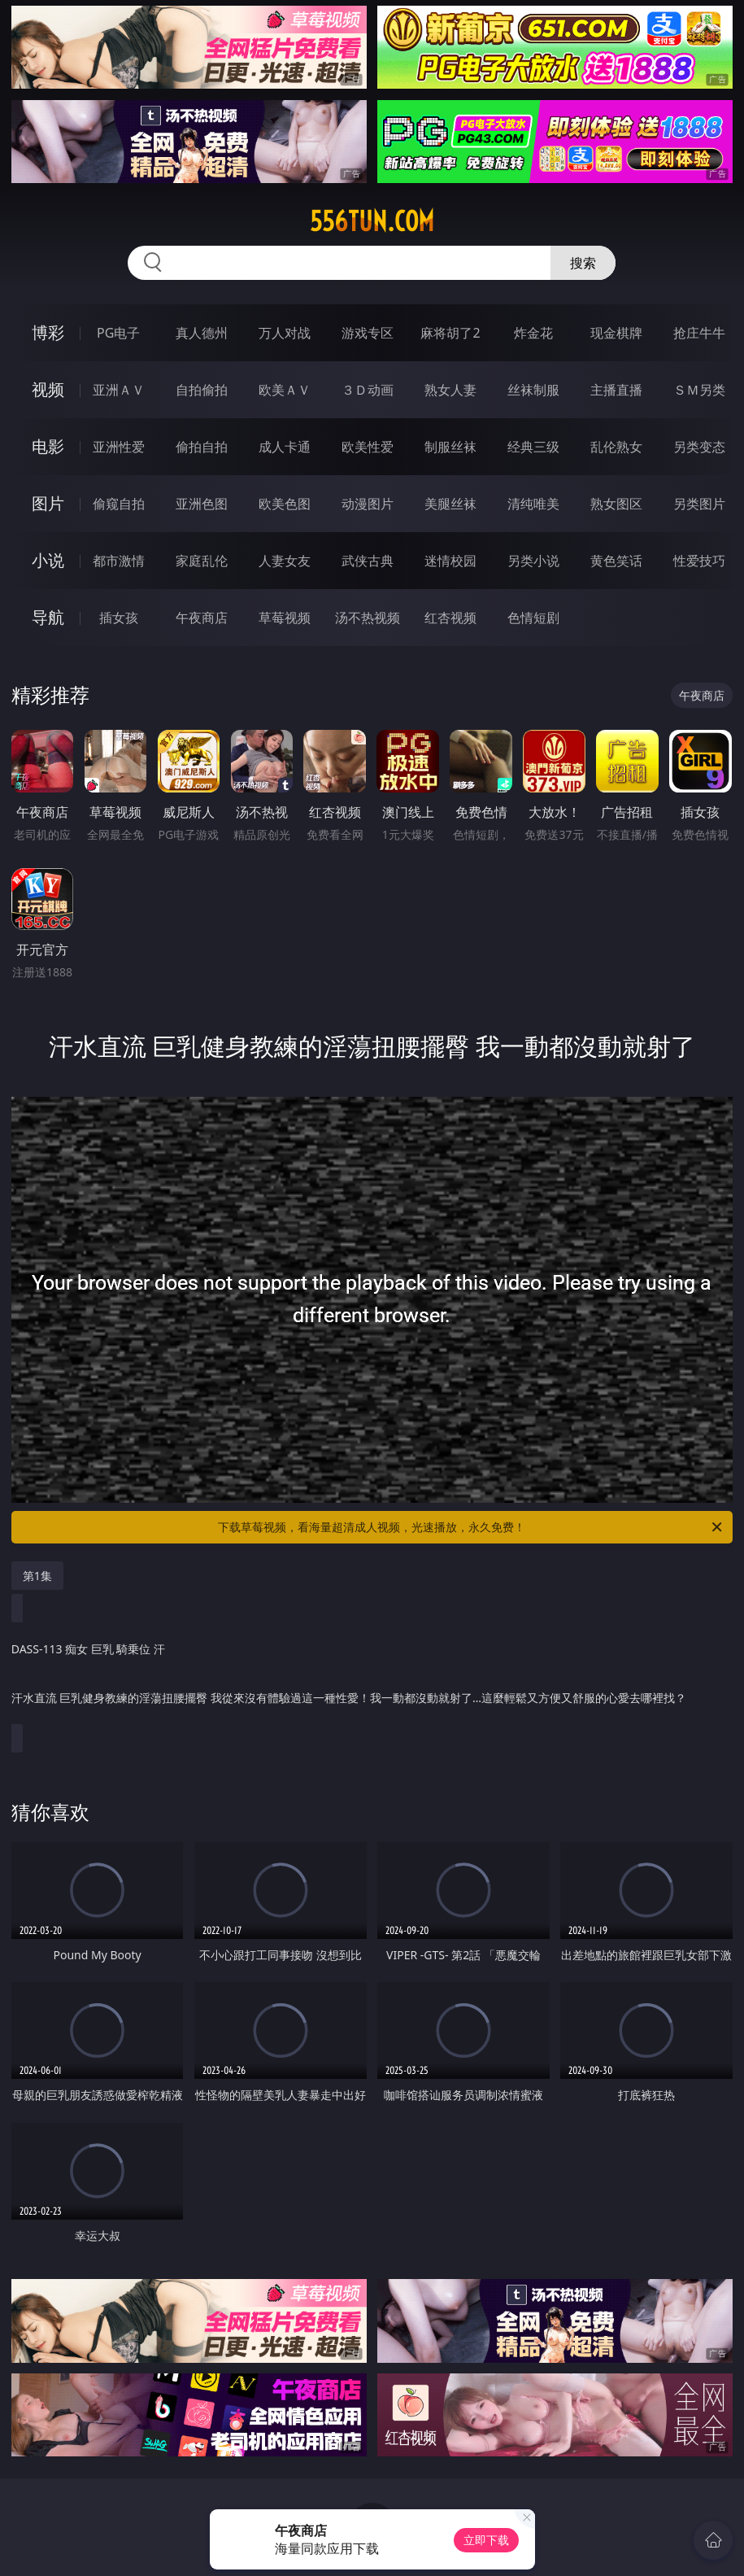 Image resolution: width=744 pixels, height=2576 pixels. What do you see at coordinates (533, 561) in the screenshot?
I see `另类小说` at bounding box center [533, 561].